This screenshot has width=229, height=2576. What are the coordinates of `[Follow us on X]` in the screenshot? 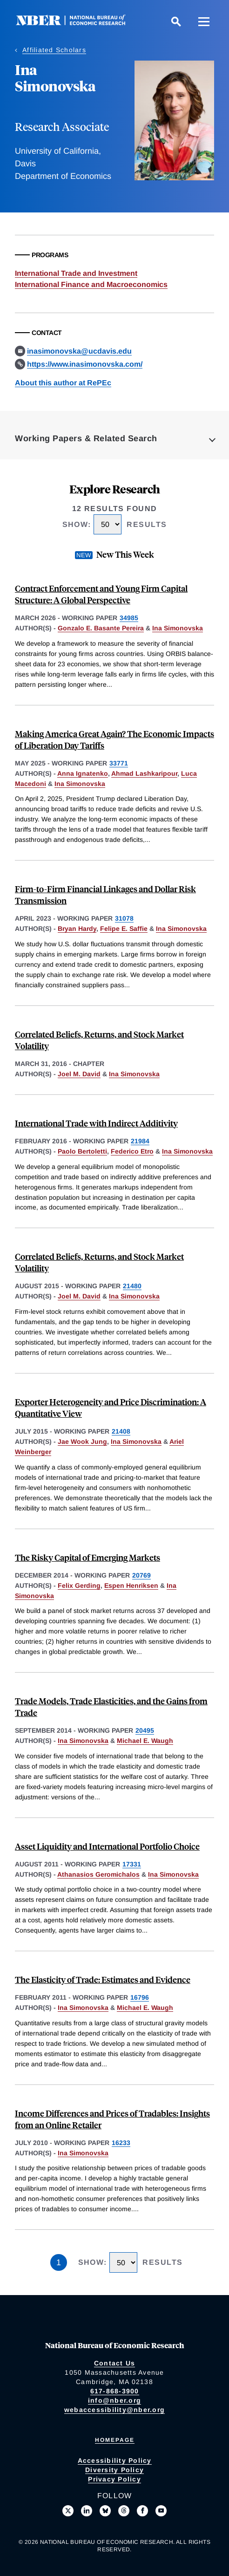 It's located at (68, 2510).